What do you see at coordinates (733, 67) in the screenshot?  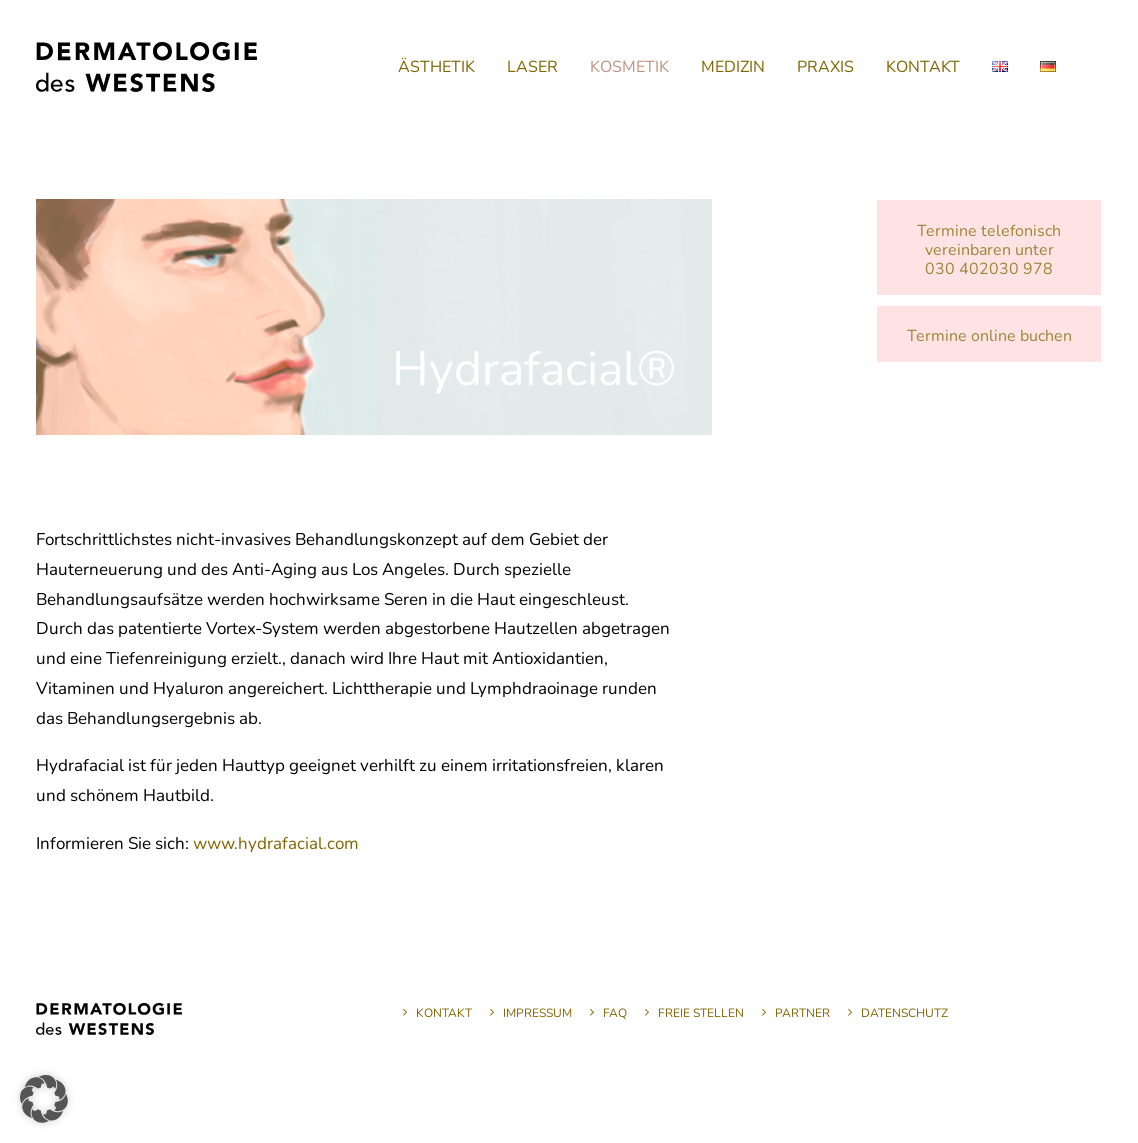 I see `MEDIZIN [button]` at bounding box center [733, 67].